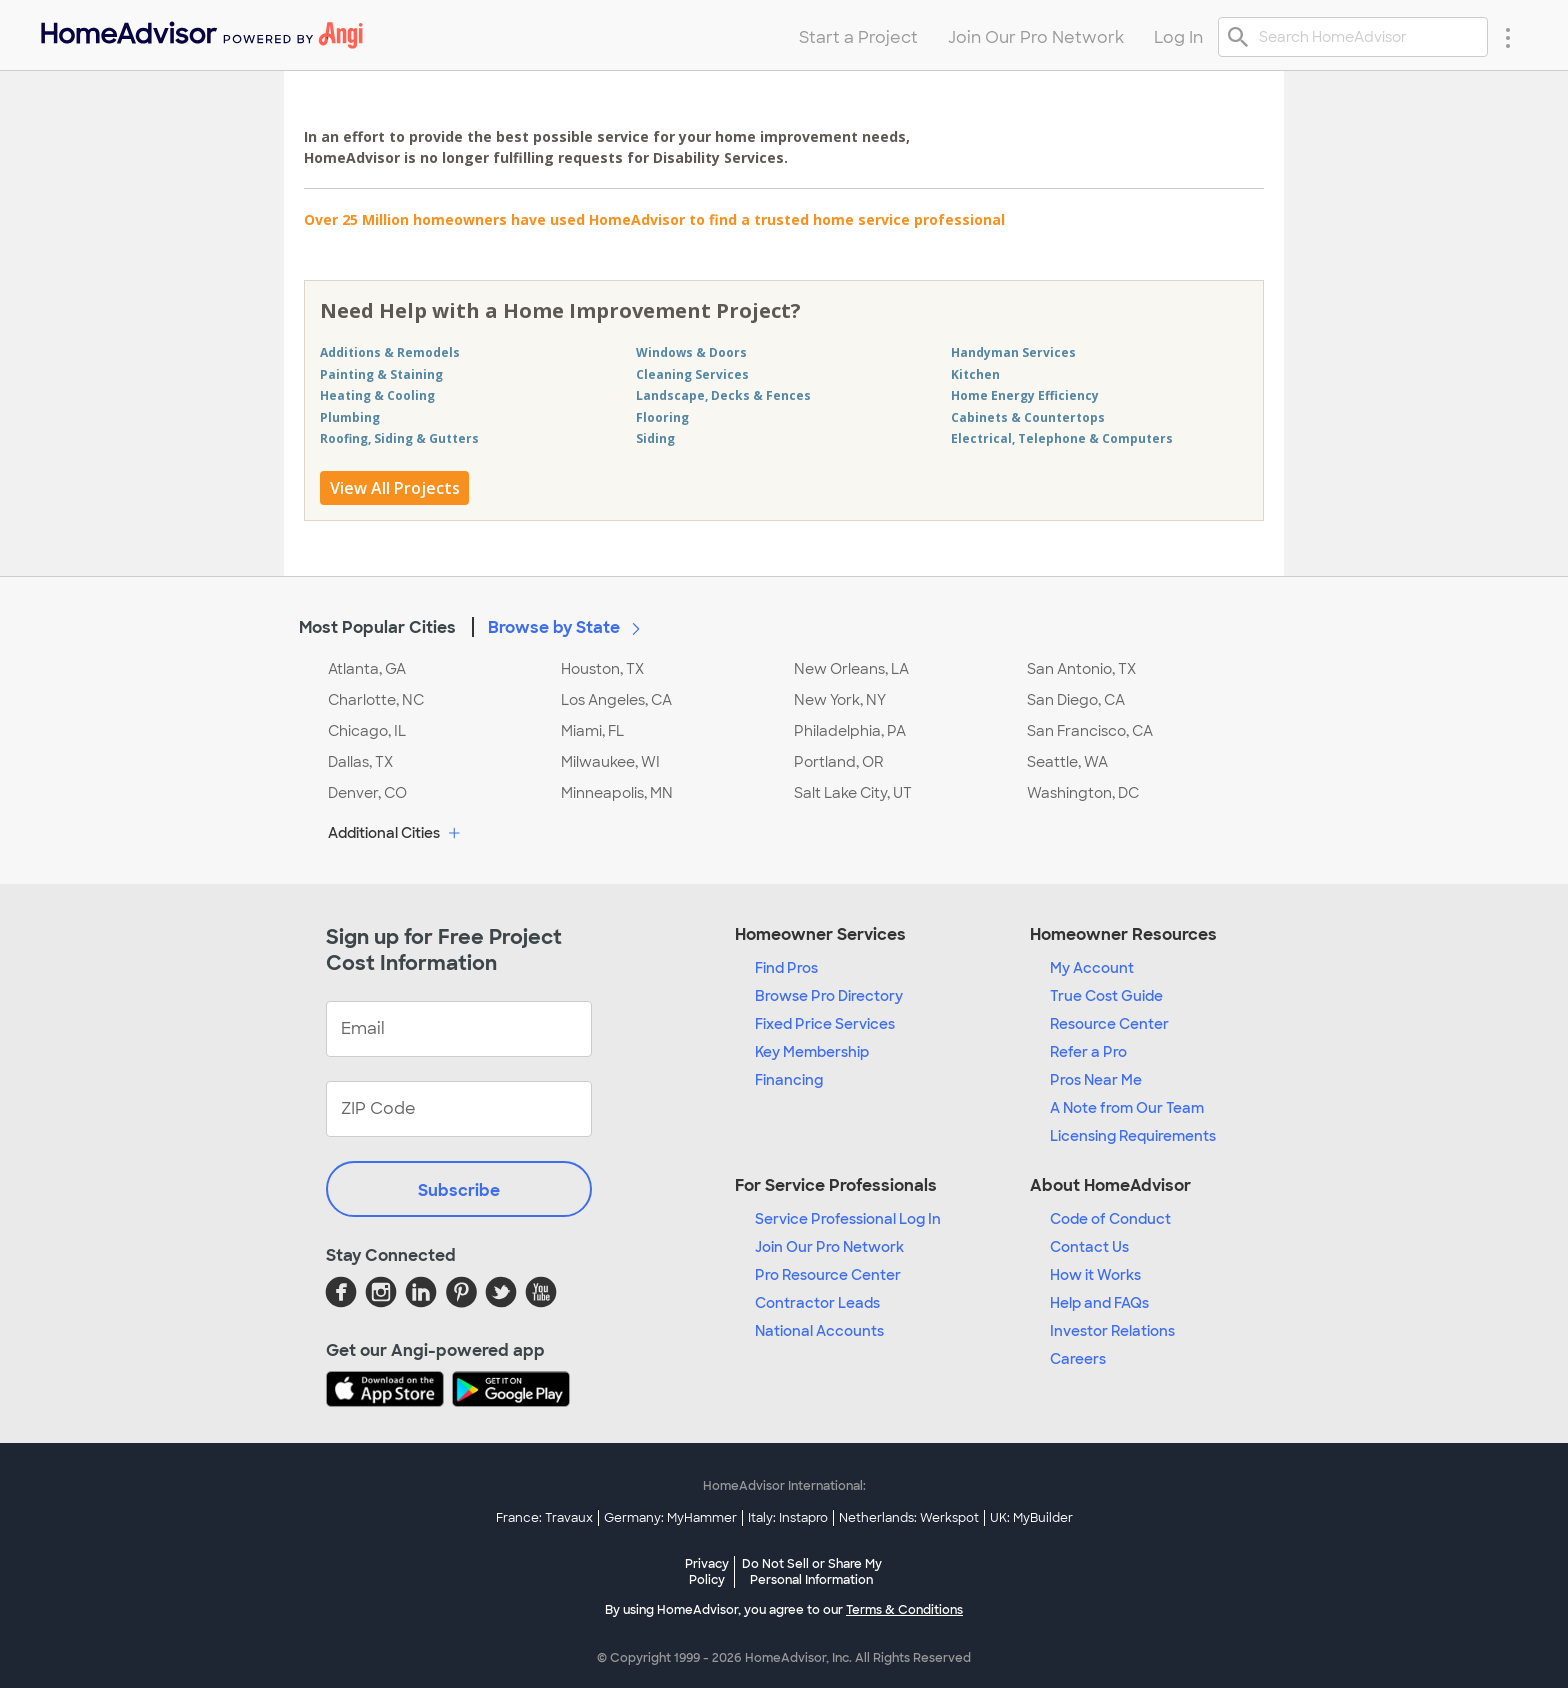 The image size is (1568, 1688). I want to click on Chicago, IL, so click(367, 731).